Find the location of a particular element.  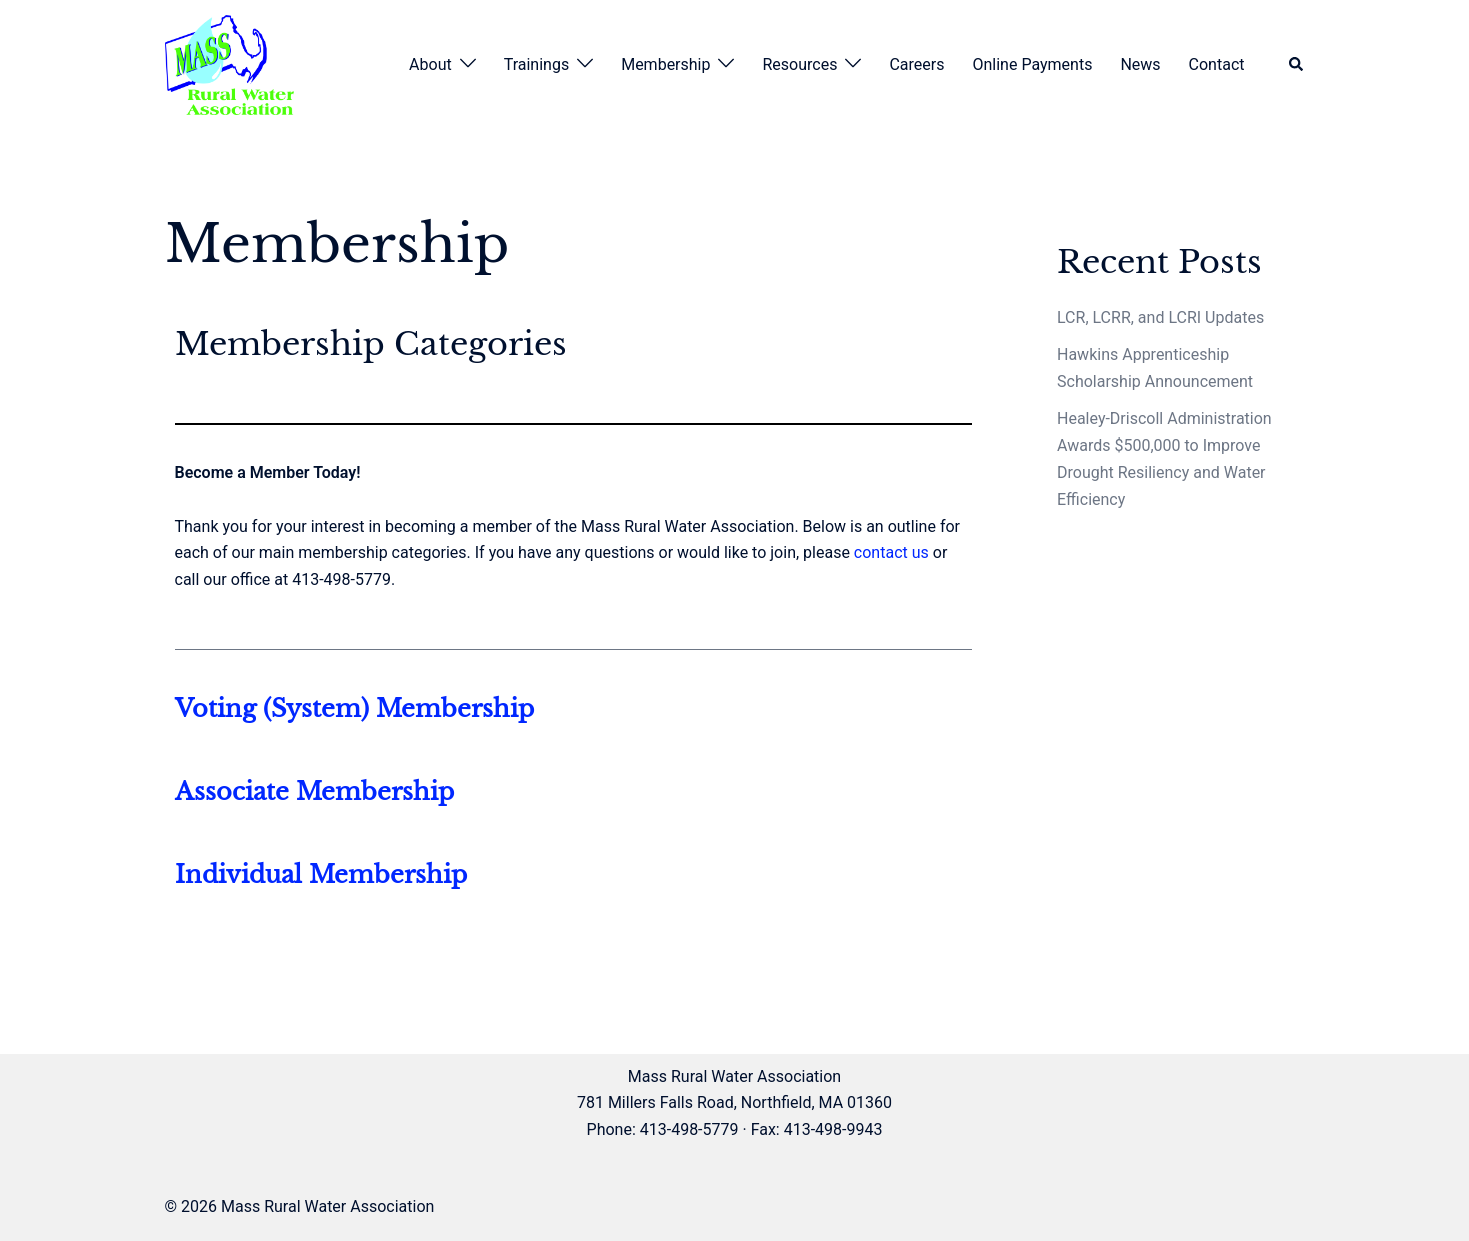

Individual Membership is located at coordinates (321, 874).